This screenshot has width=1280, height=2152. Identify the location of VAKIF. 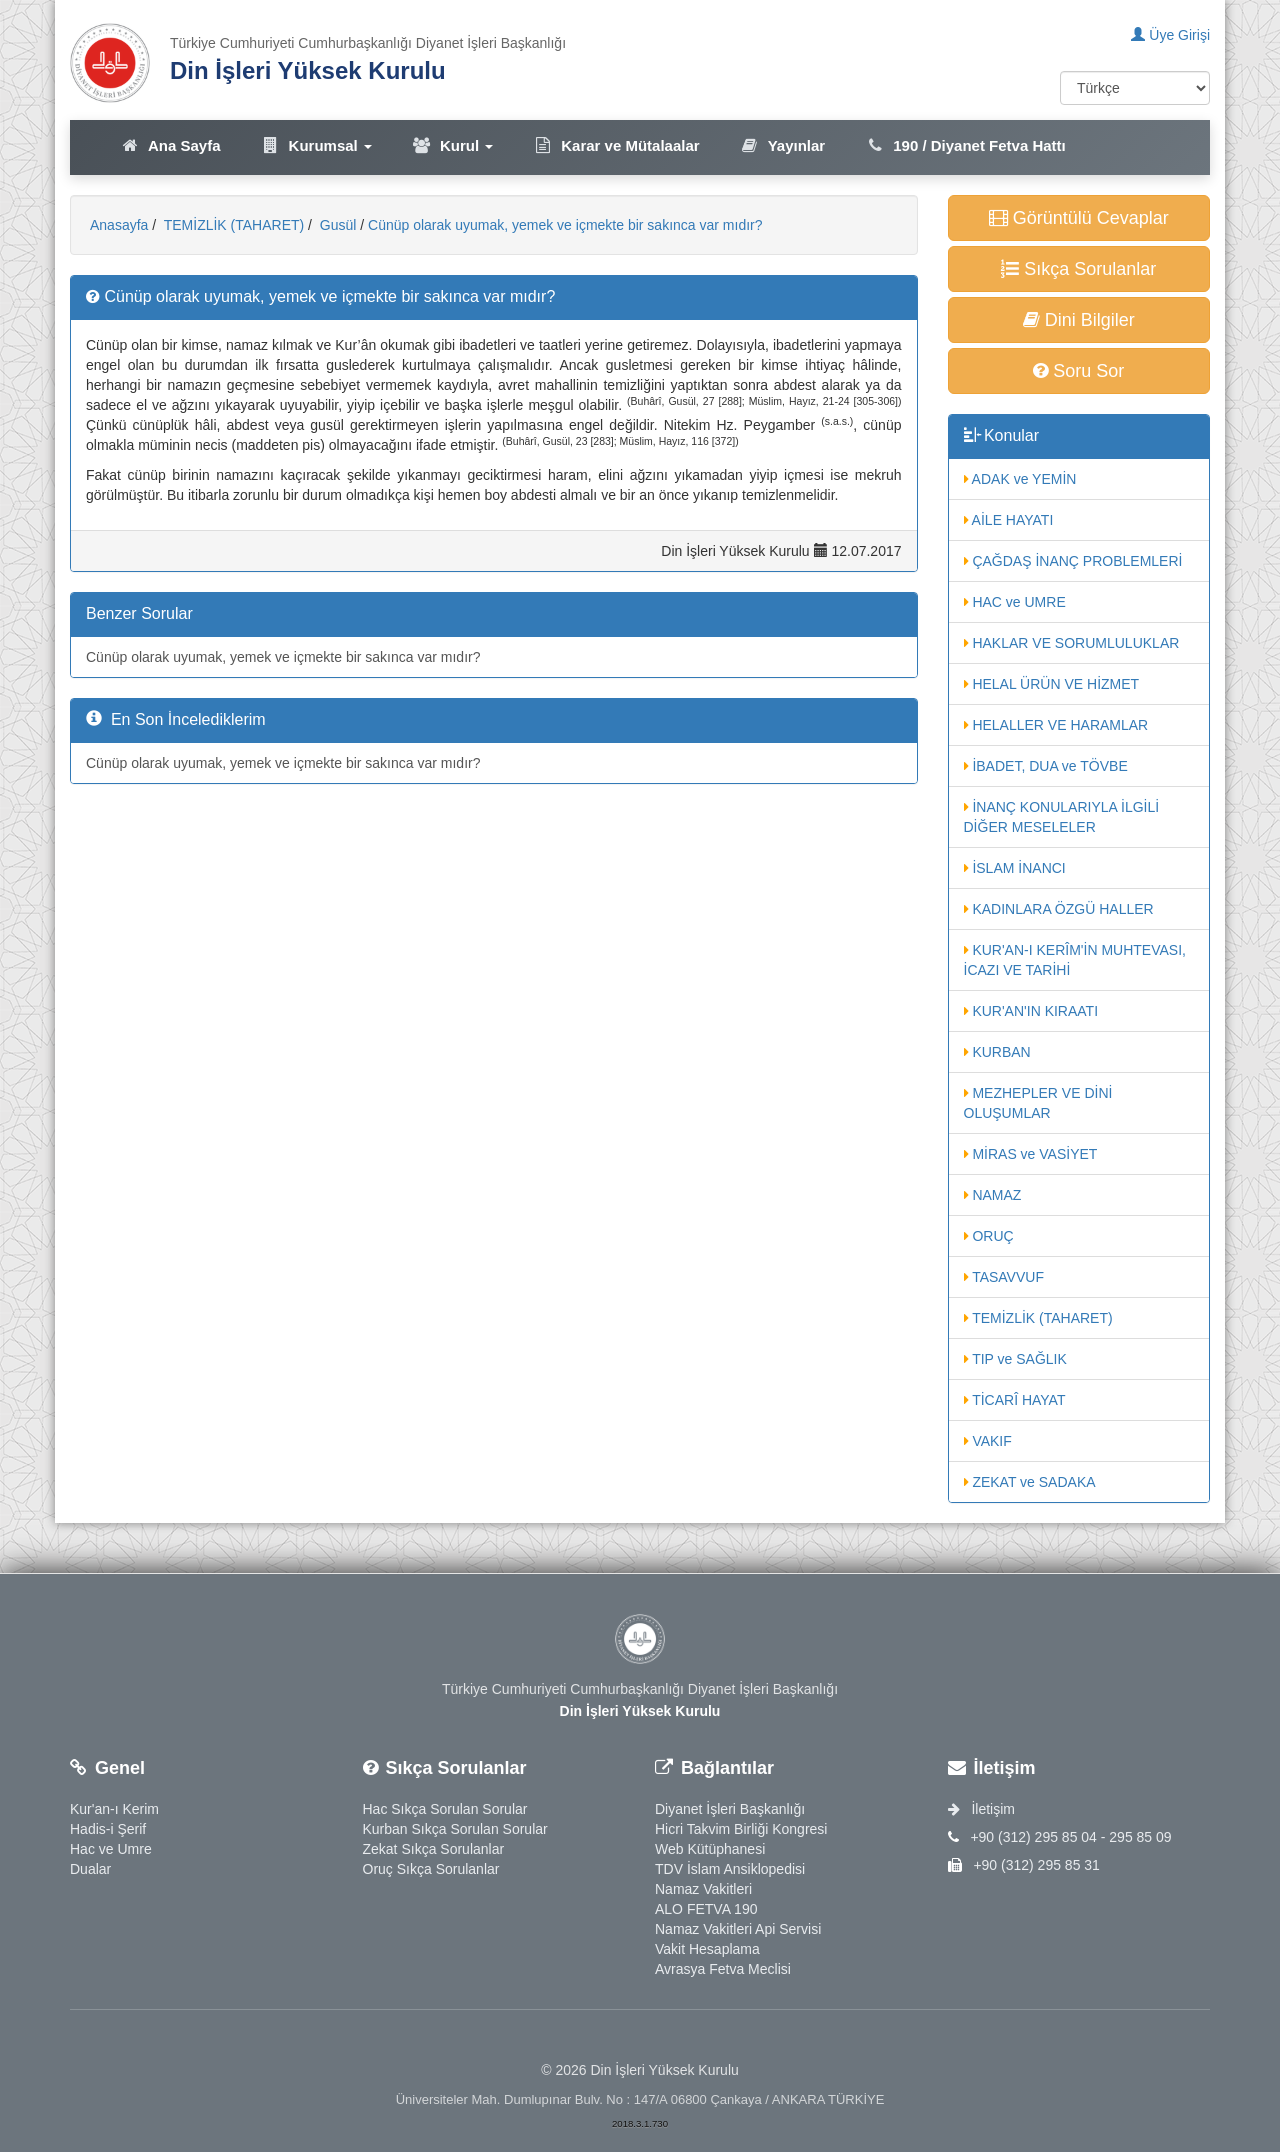
(988, 1441).